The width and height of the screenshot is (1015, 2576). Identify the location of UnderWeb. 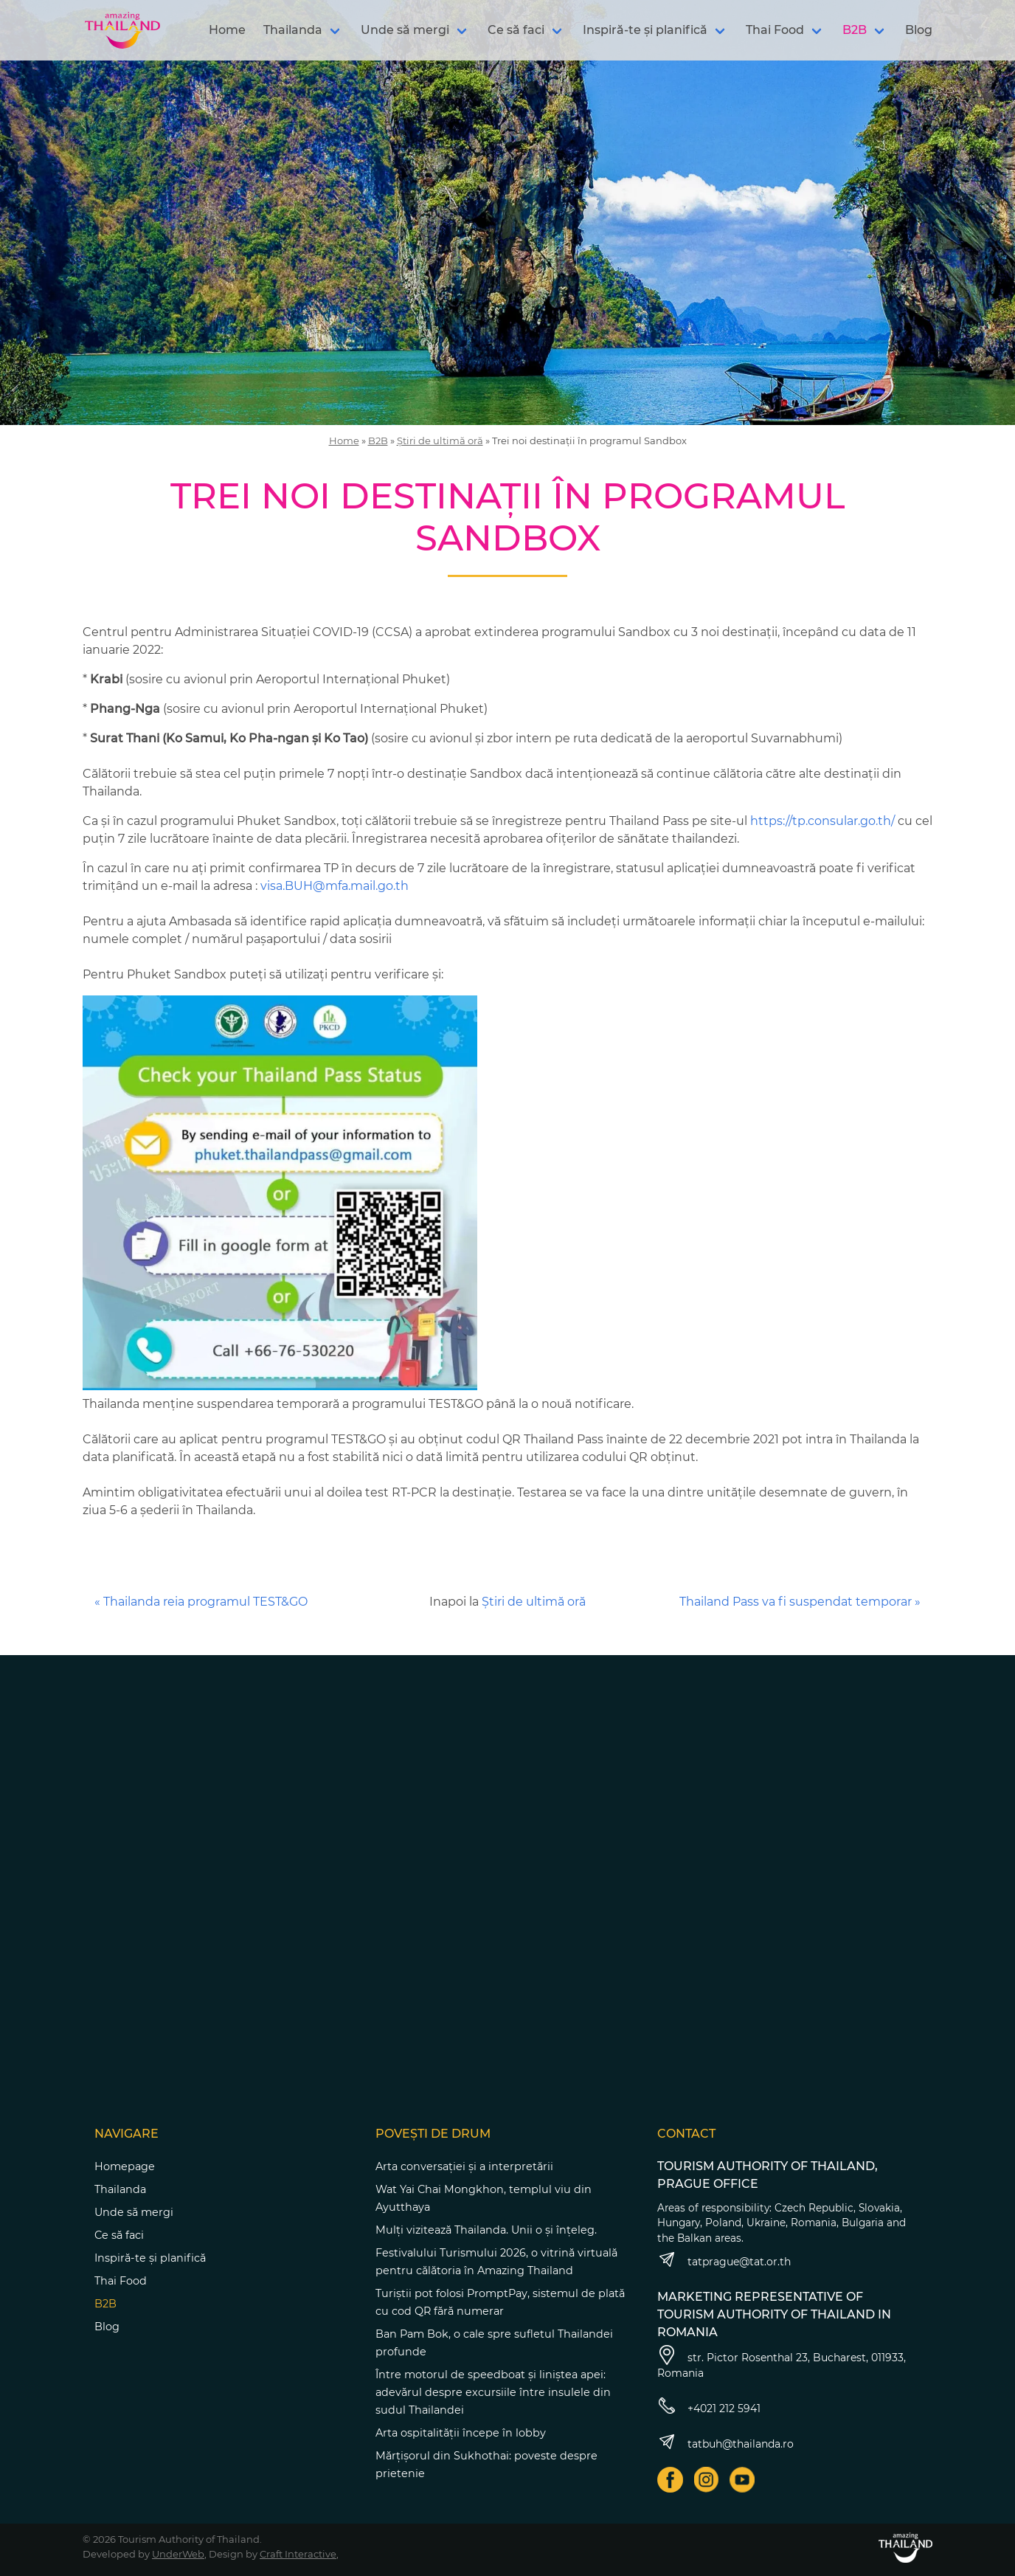
(178, 2554).